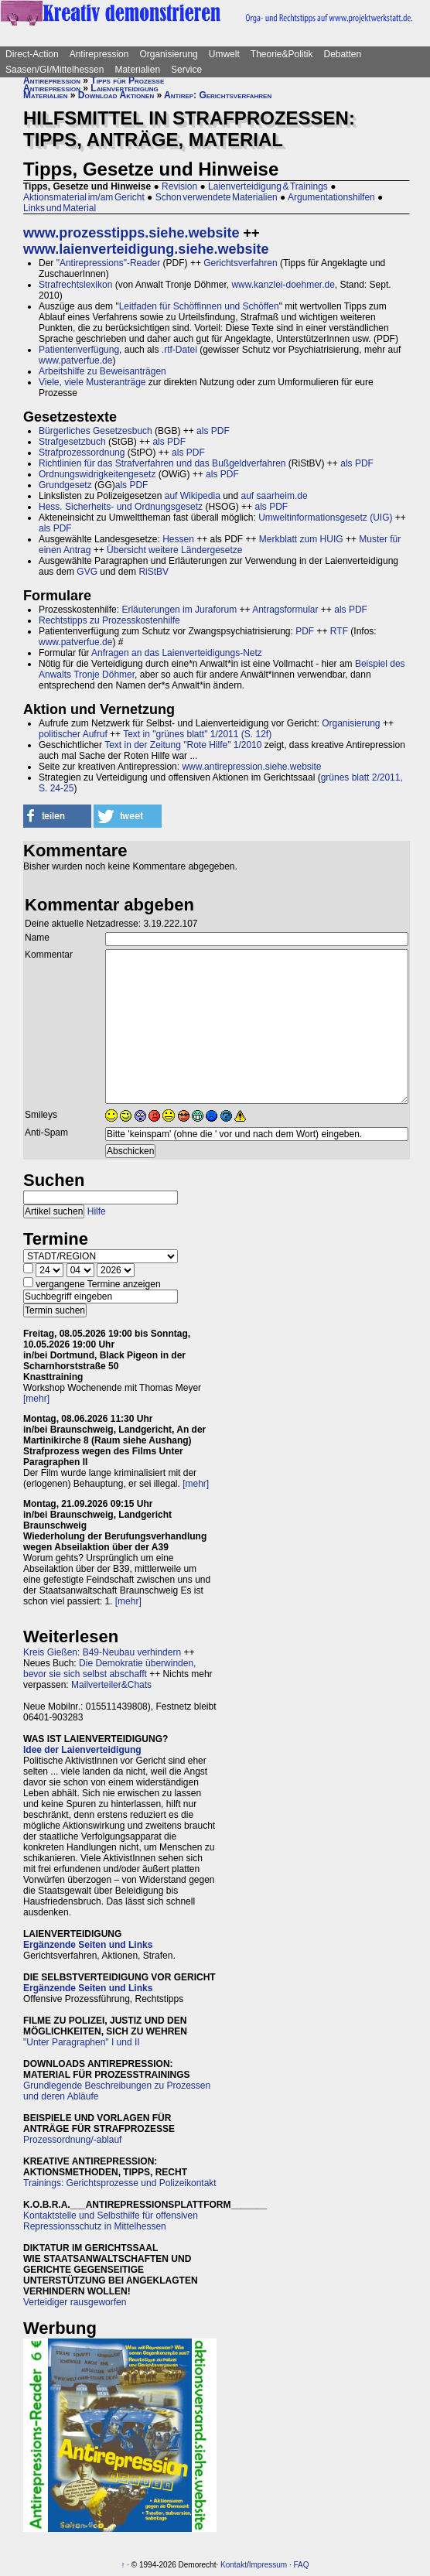 The height and width of the screenshot is (2576, 430). Describe the element at coordinates (72, 2139) in the screenshot. I see `Prozessordnung/-ablauf` at that location.